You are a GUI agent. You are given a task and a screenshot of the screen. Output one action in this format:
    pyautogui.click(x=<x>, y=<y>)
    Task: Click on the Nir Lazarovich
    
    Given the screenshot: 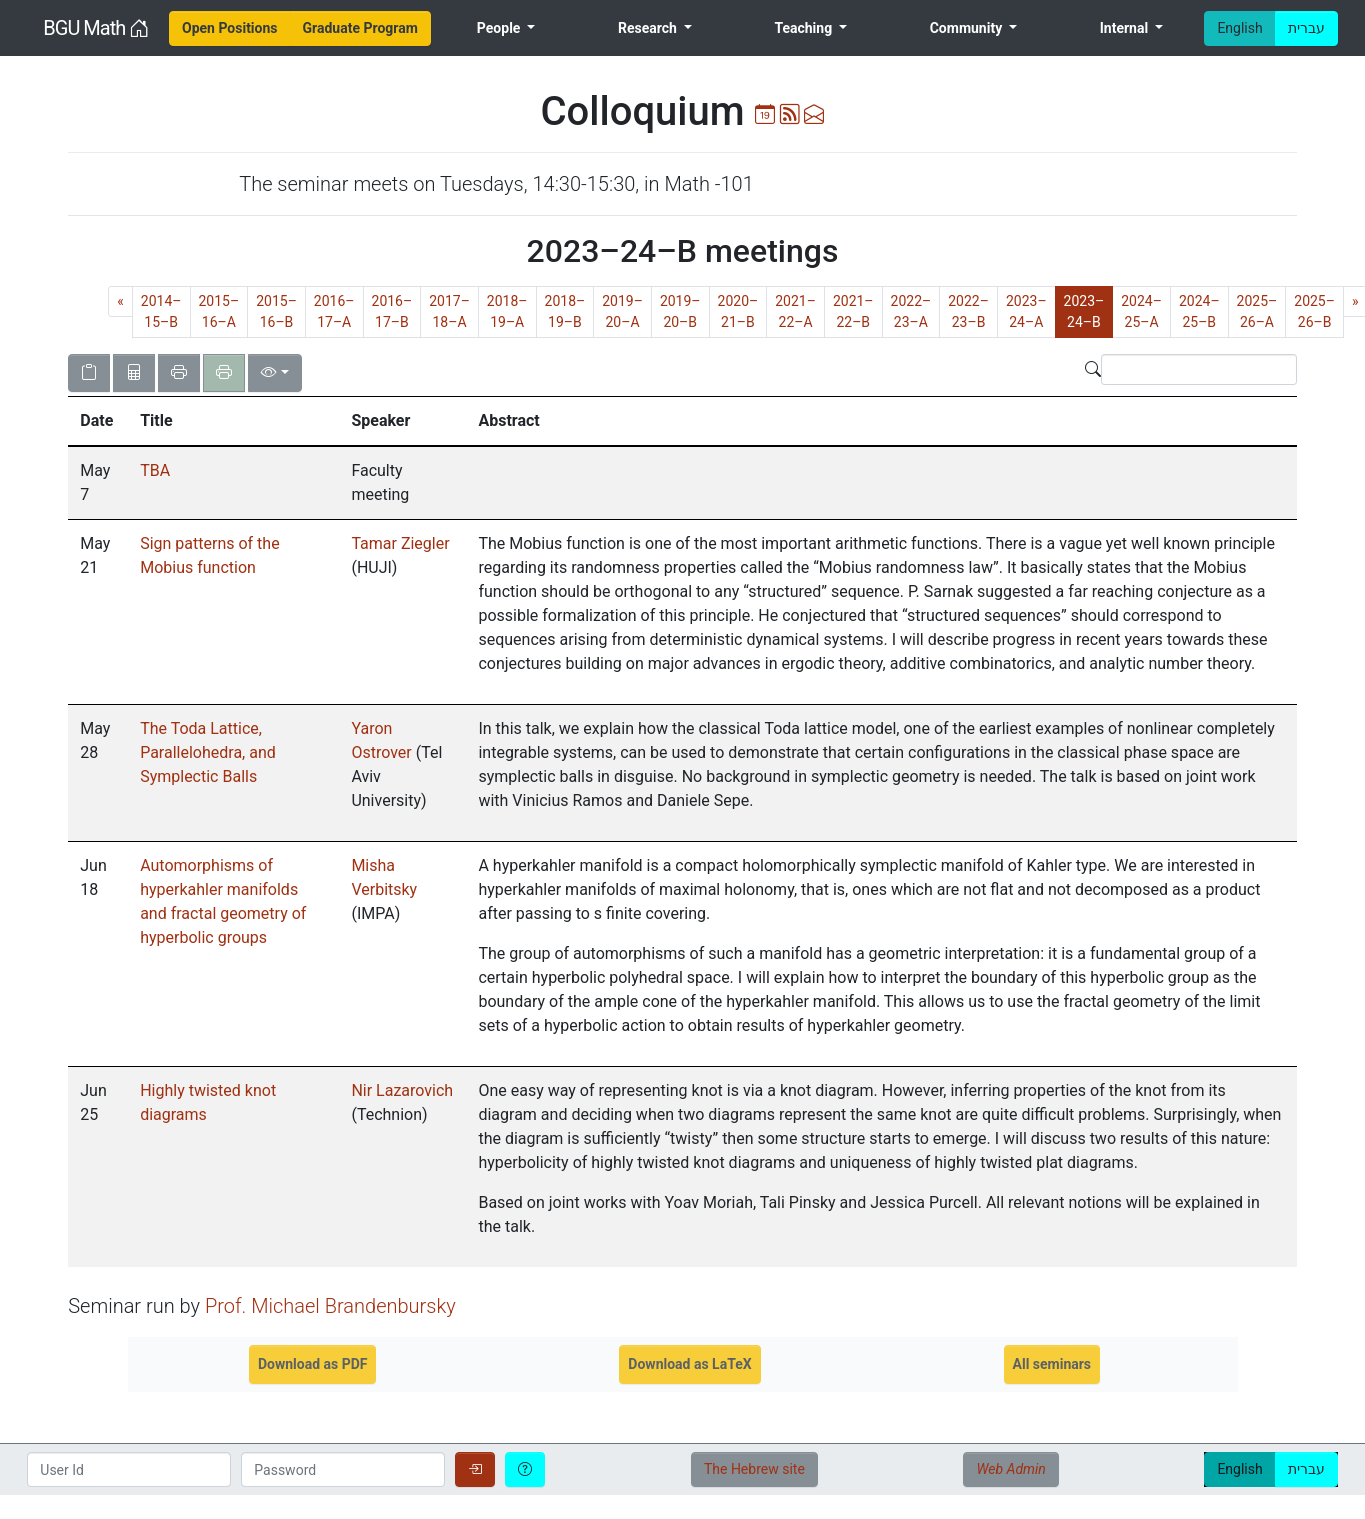 What is the action you would take?
    pyautogui.click(x=402, y=1090)
    